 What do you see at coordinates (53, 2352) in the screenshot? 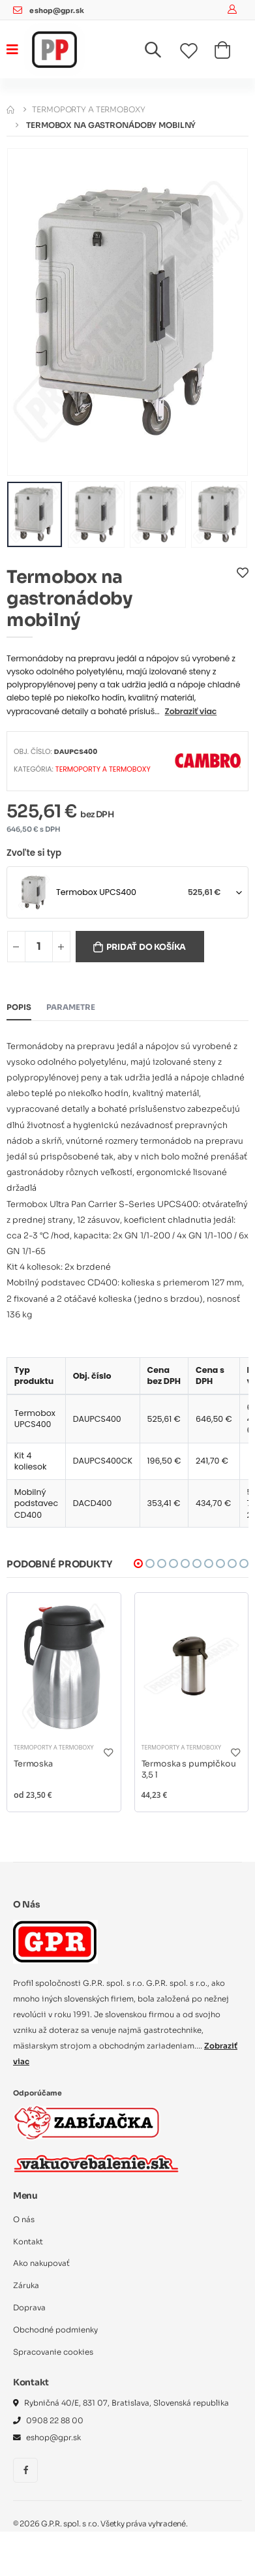
I see `Spracovanie cookies` at bounding box center [53, 2352].